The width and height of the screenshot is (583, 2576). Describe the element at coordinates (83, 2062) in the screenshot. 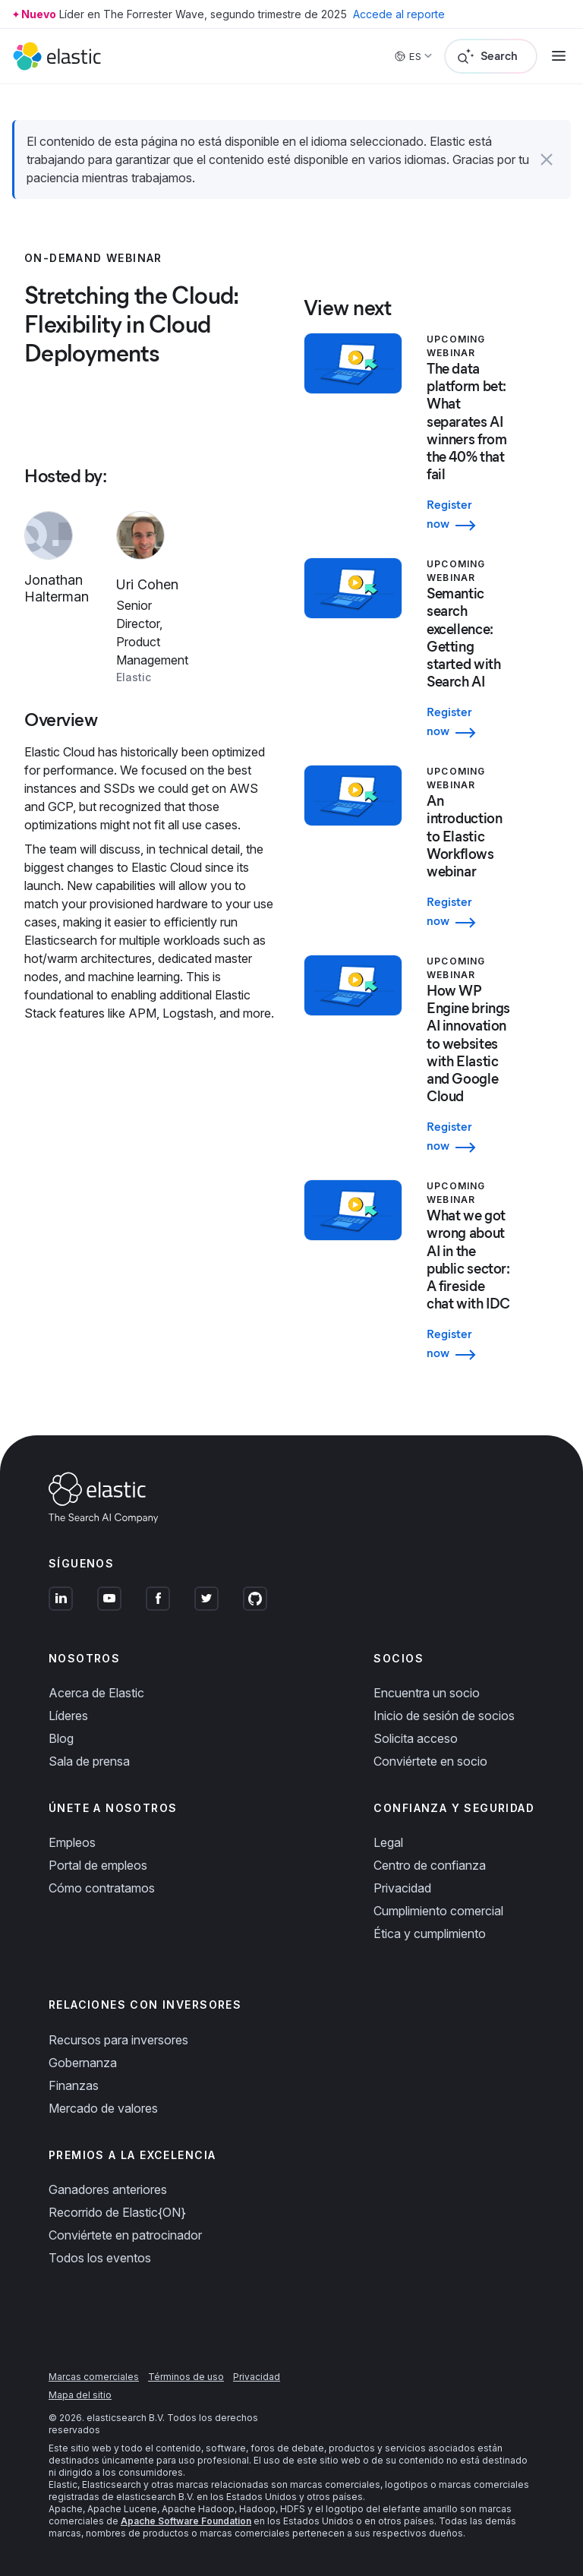

I see `Gobernanza` at that location.